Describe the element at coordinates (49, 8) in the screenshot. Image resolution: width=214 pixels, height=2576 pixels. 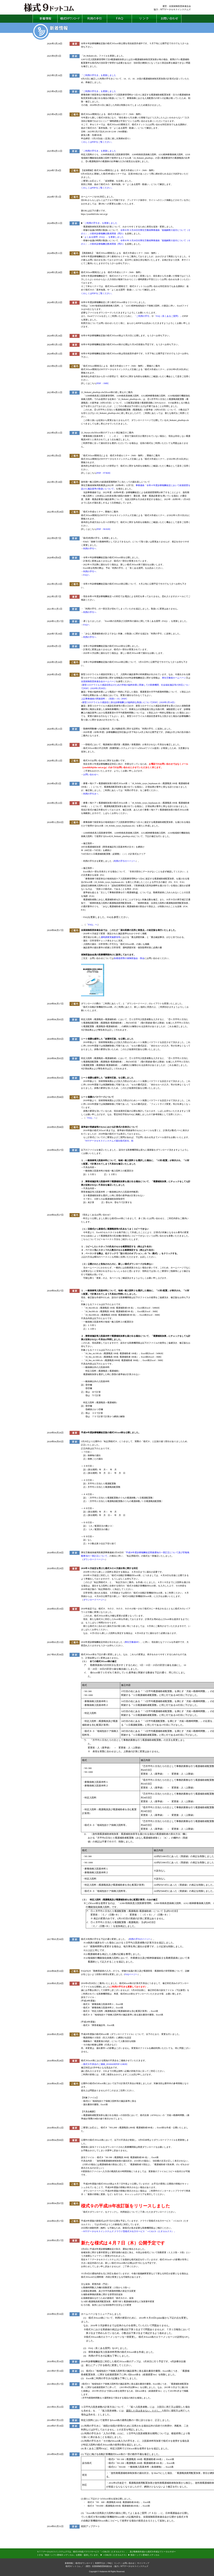
I see `様式9ドットコム` at that location.